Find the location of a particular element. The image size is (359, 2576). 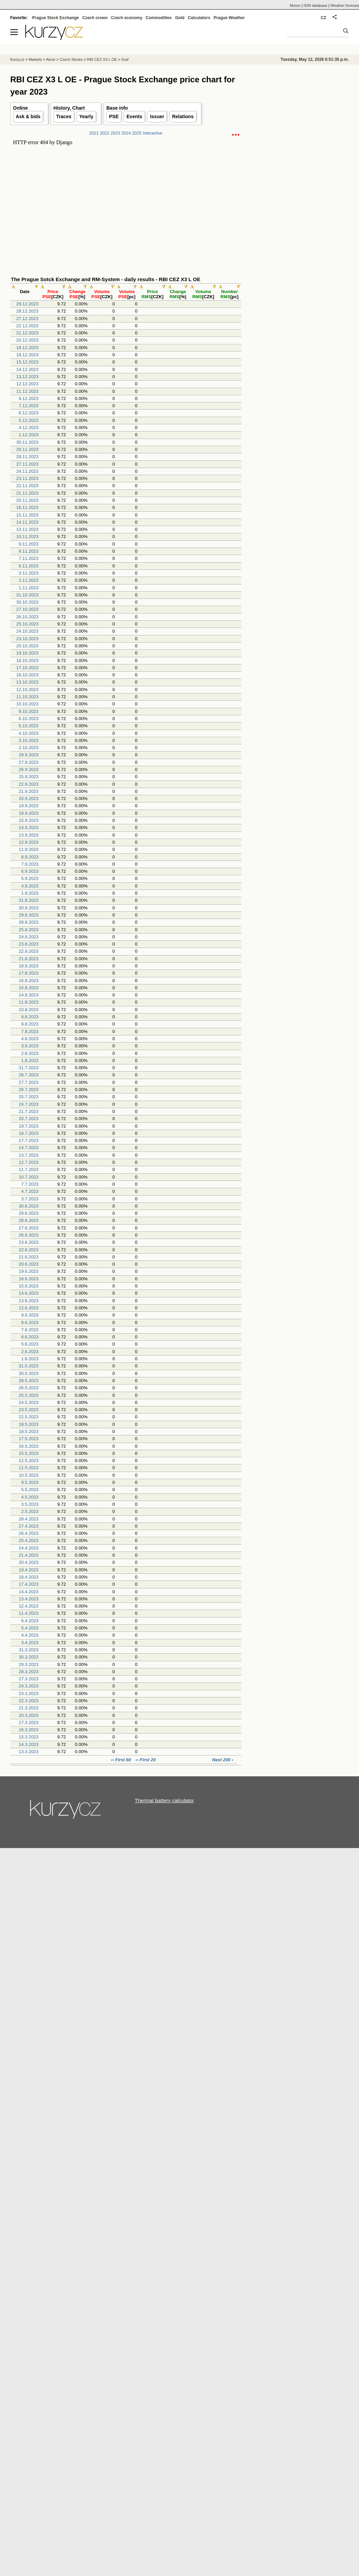

17.5.2023 is located at coordinates (29, 1438).